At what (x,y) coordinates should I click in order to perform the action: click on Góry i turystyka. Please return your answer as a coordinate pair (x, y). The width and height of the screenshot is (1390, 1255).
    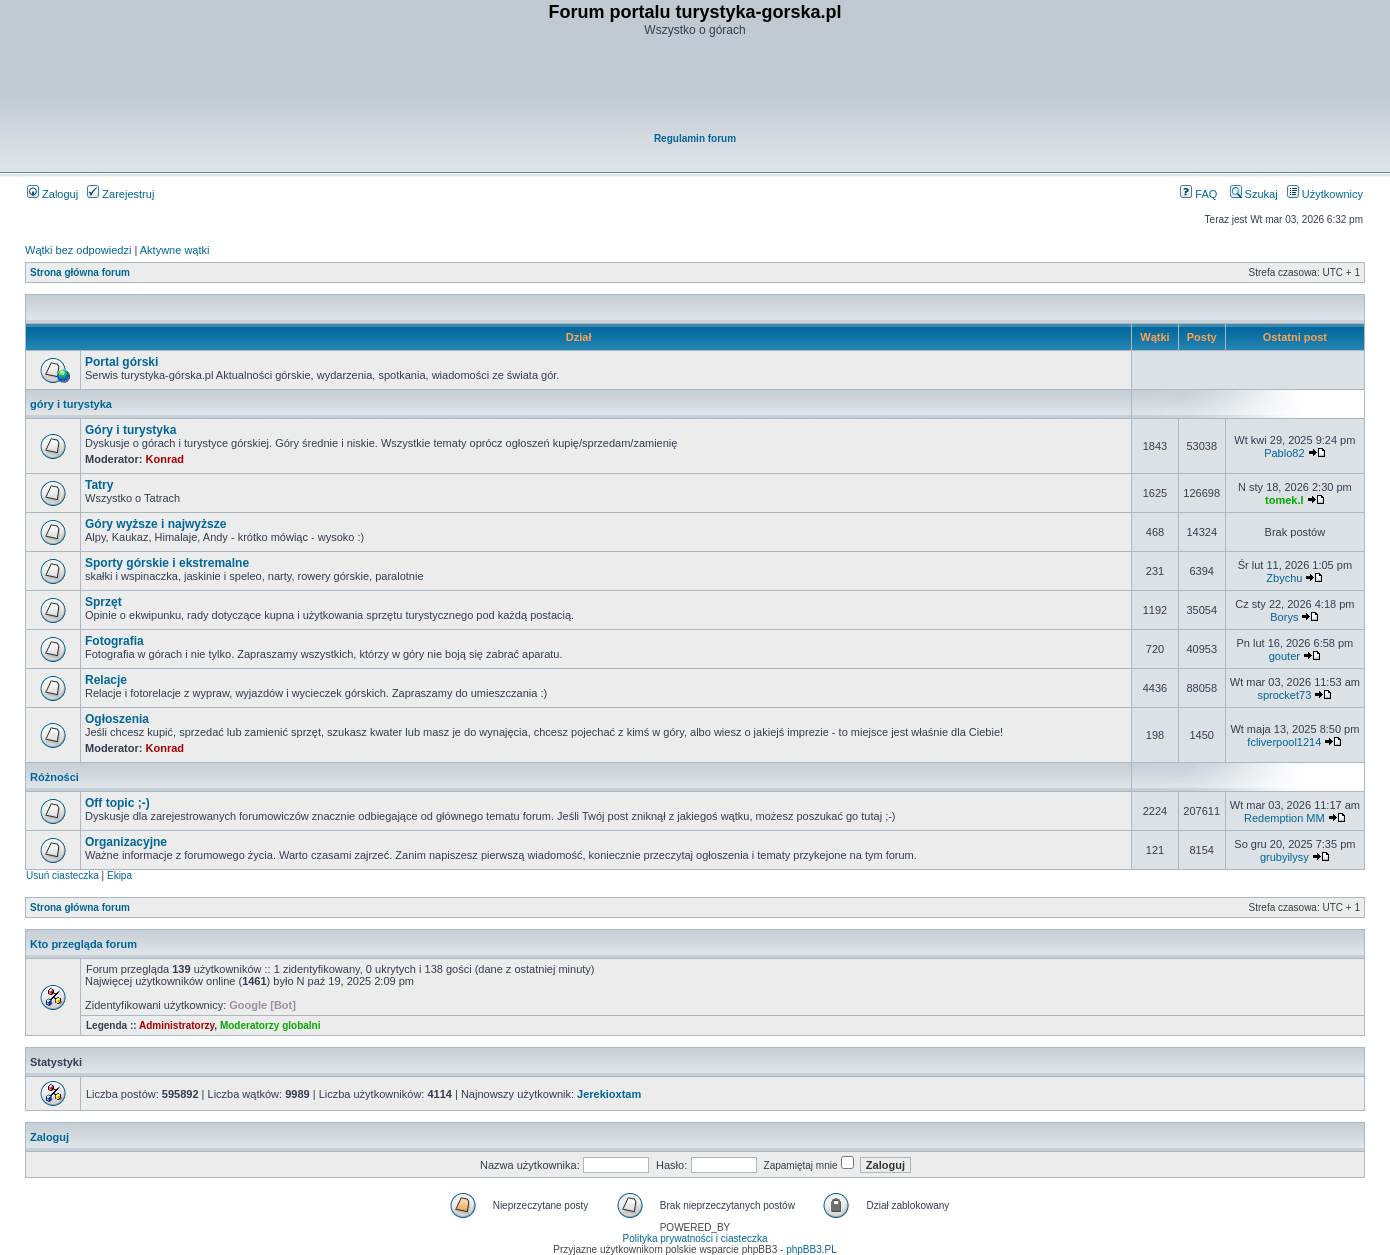
    Looking at the image, I should click on (130, 430).